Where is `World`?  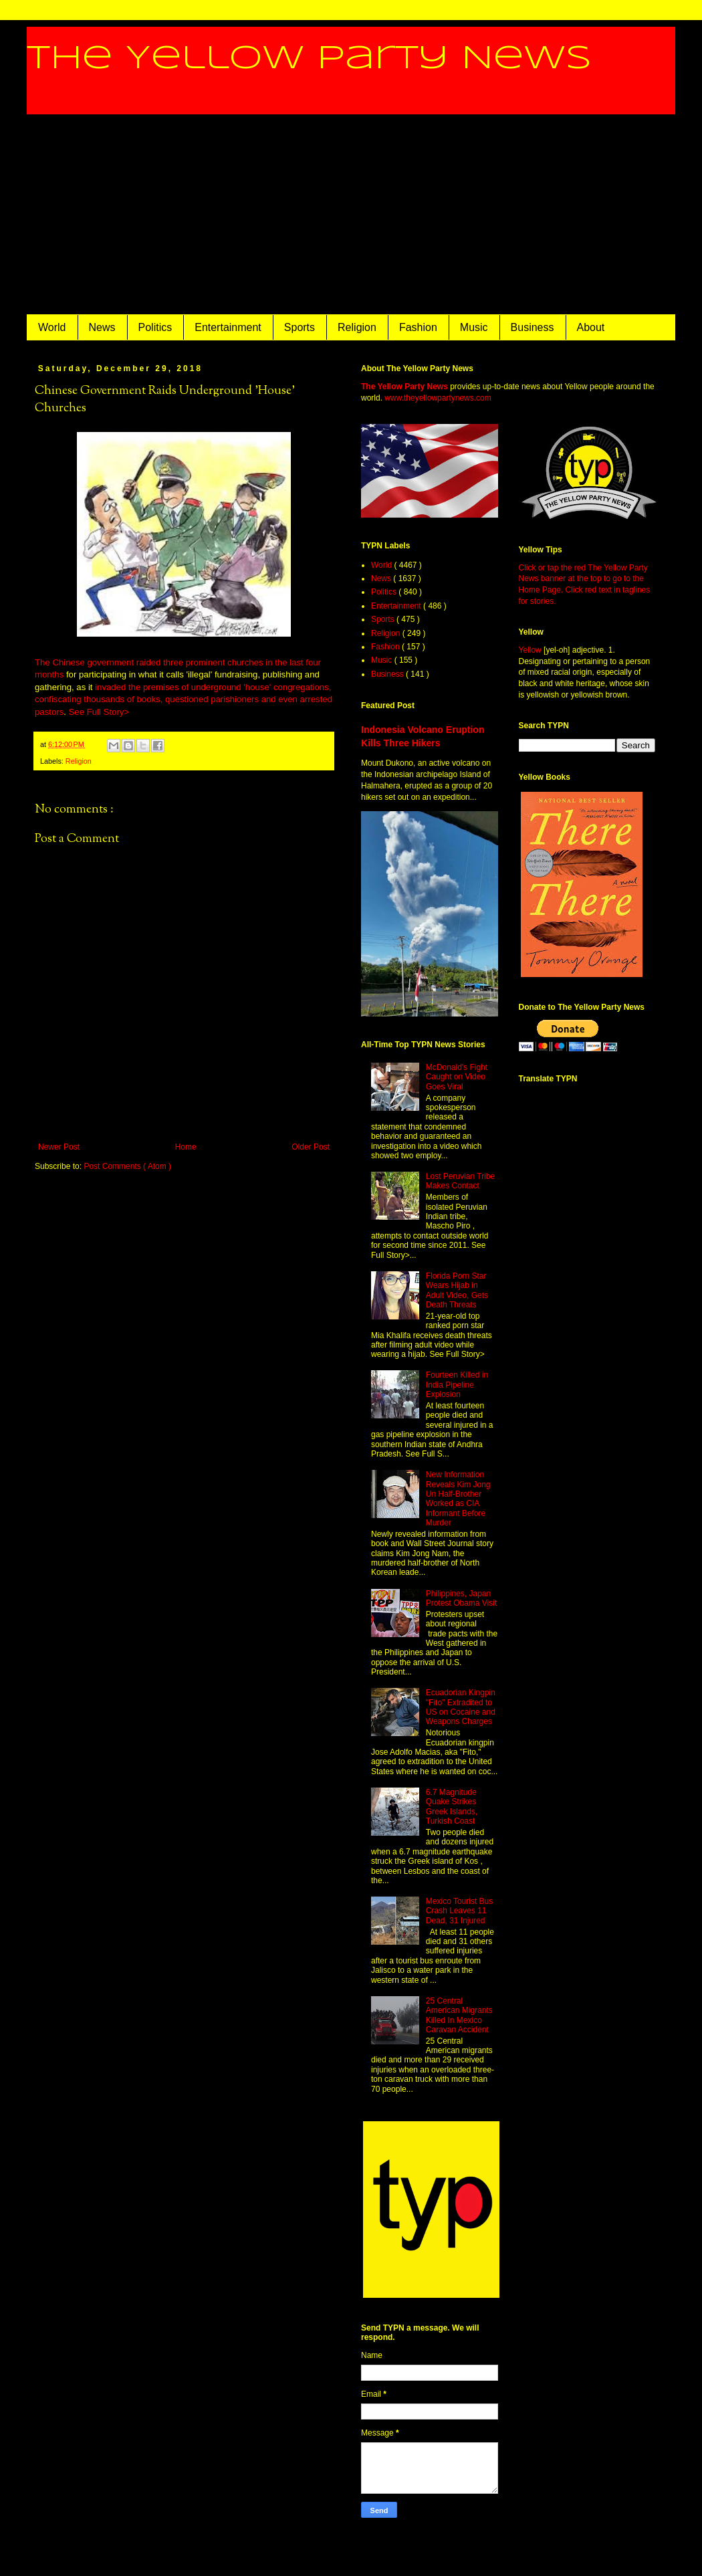 World is located at coordinates (52, 327).